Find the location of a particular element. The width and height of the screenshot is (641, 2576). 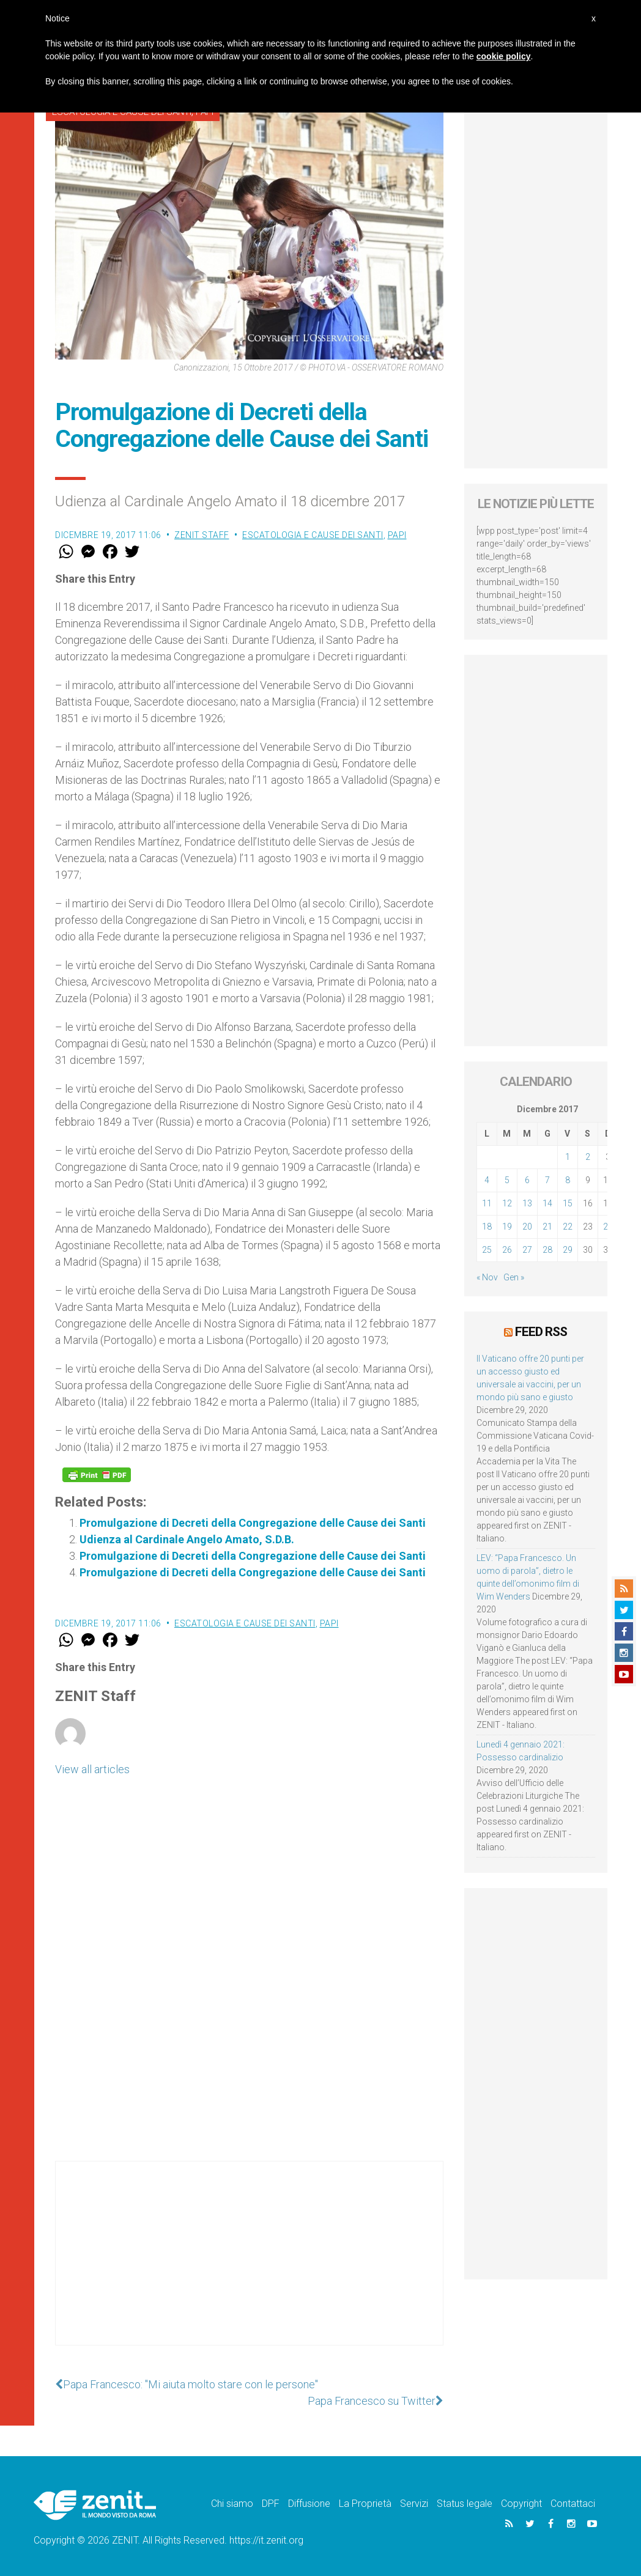

Escatologia e cause dei santi is located at coordinates (312, 535).